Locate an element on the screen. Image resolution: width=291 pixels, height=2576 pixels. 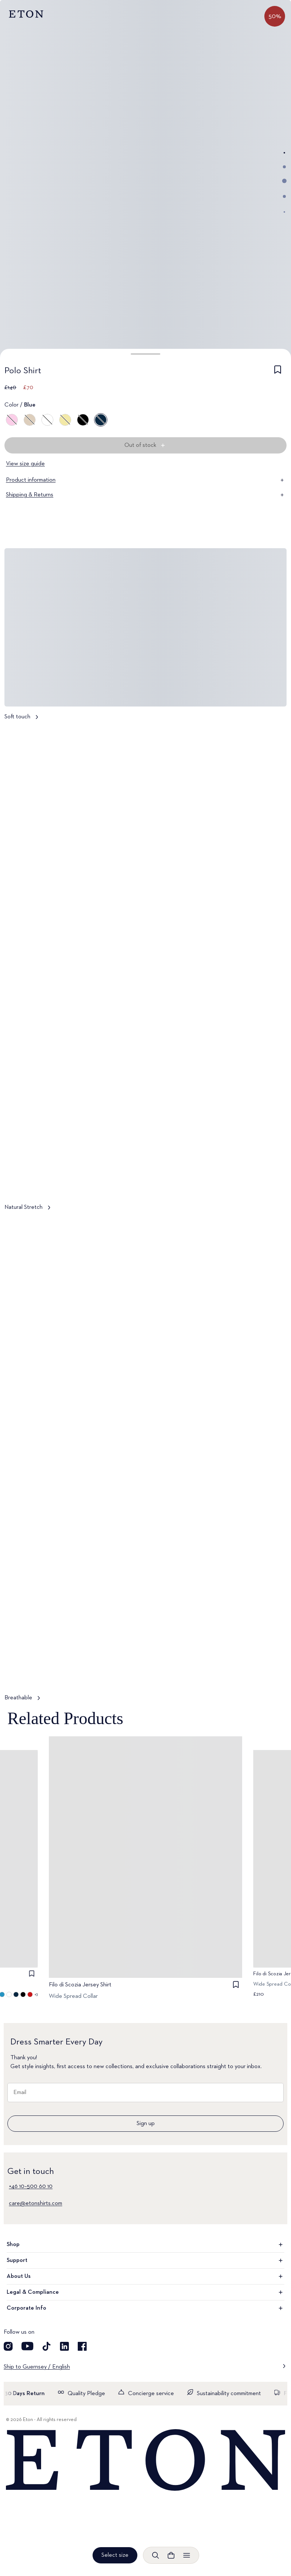
[Yellow] is located at coordinates (65, 420).